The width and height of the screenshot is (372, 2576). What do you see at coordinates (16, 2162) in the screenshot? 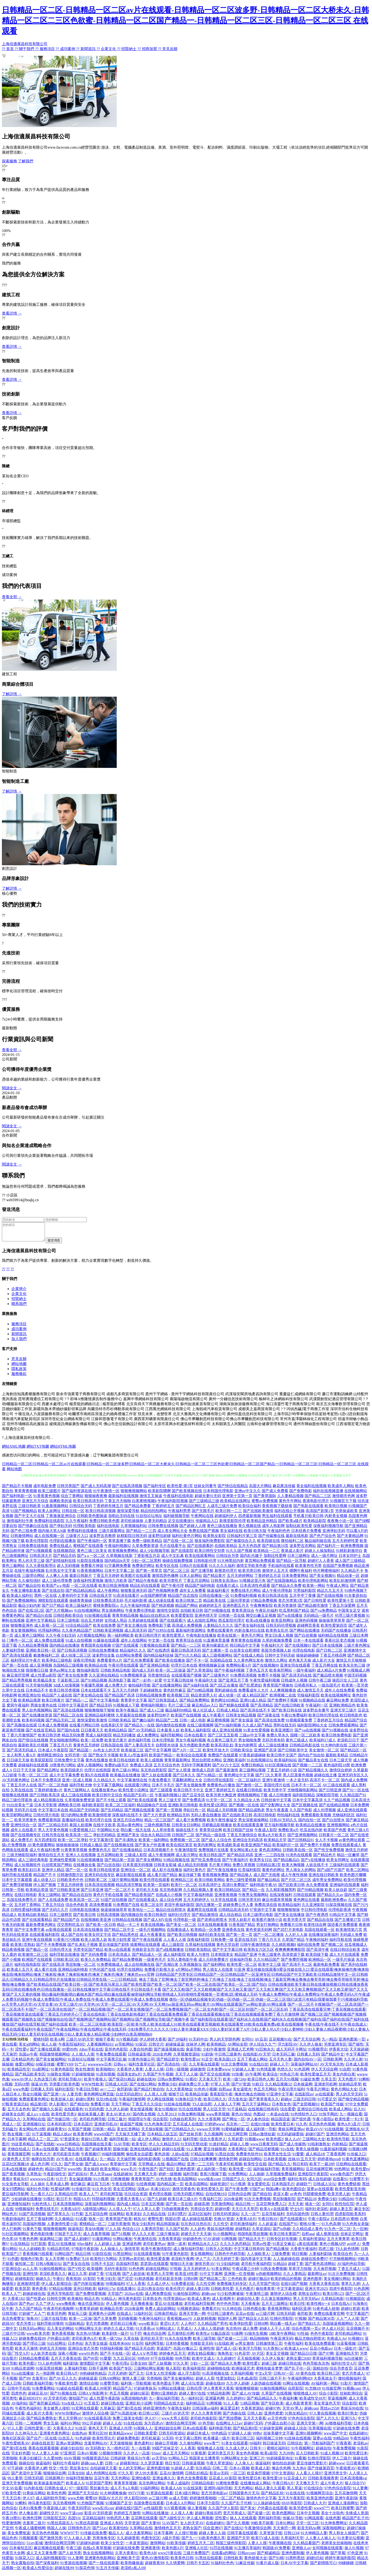
I see `AV黄色男人天堂` at bounding box center [16, 2162].